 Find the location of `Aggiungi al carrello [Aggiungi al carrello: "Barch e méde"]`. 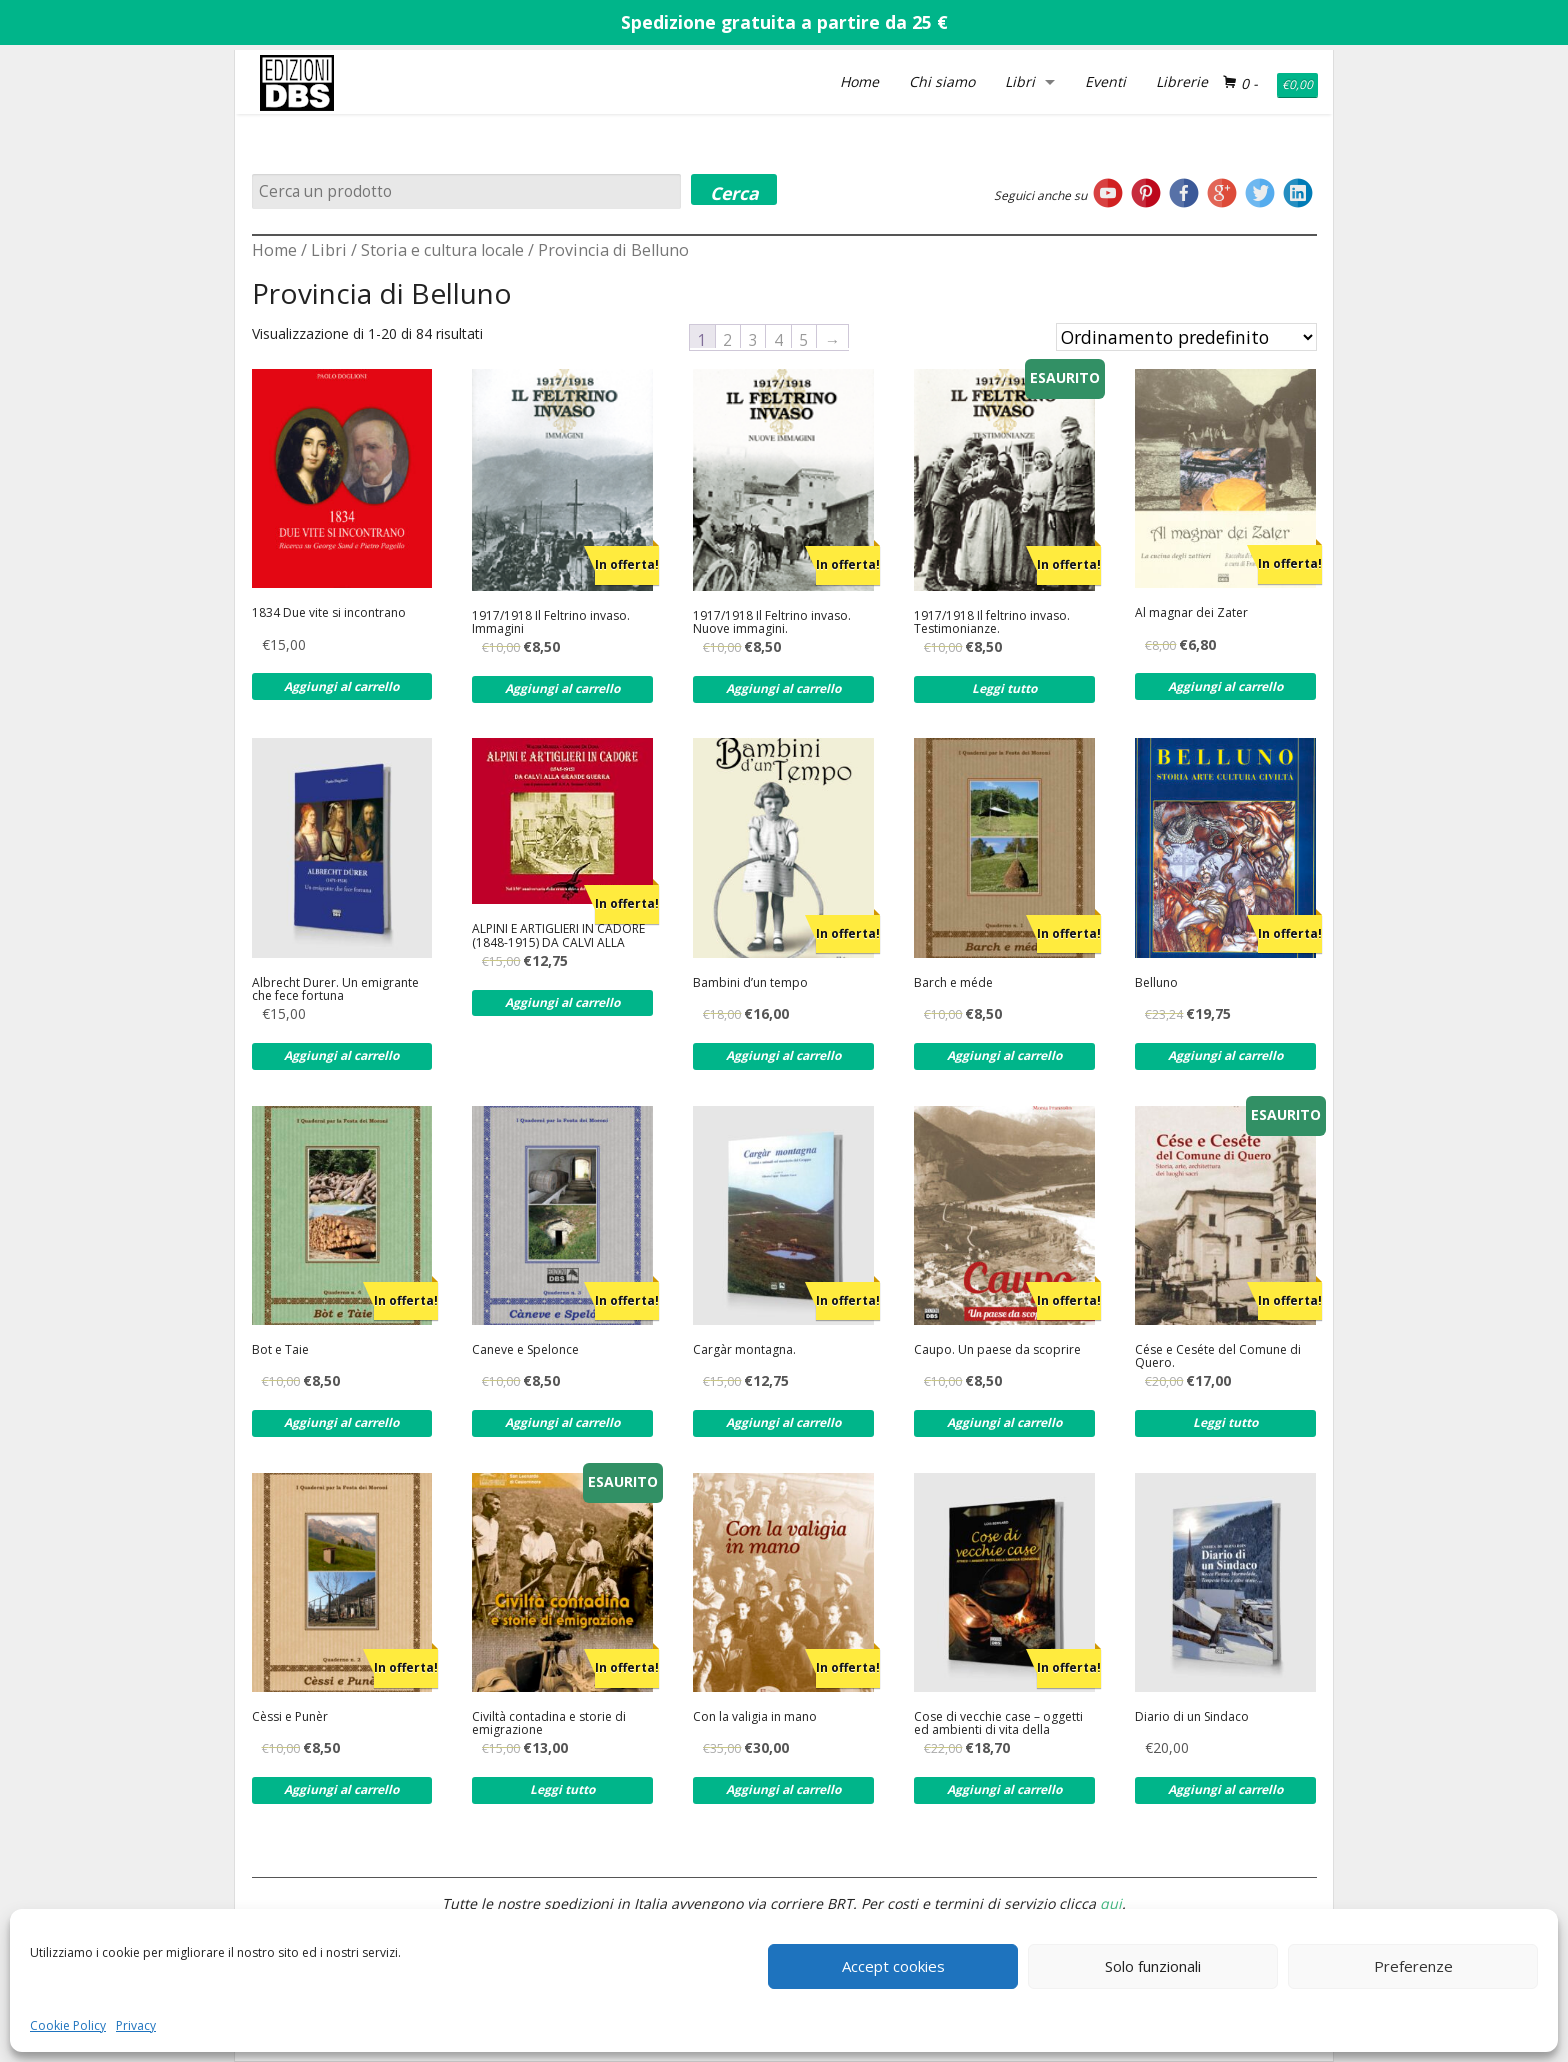

Aggiungi al carrello [Aggiungi al carrello: "Barch e méde"] is located at coordinates (1004, 1055).